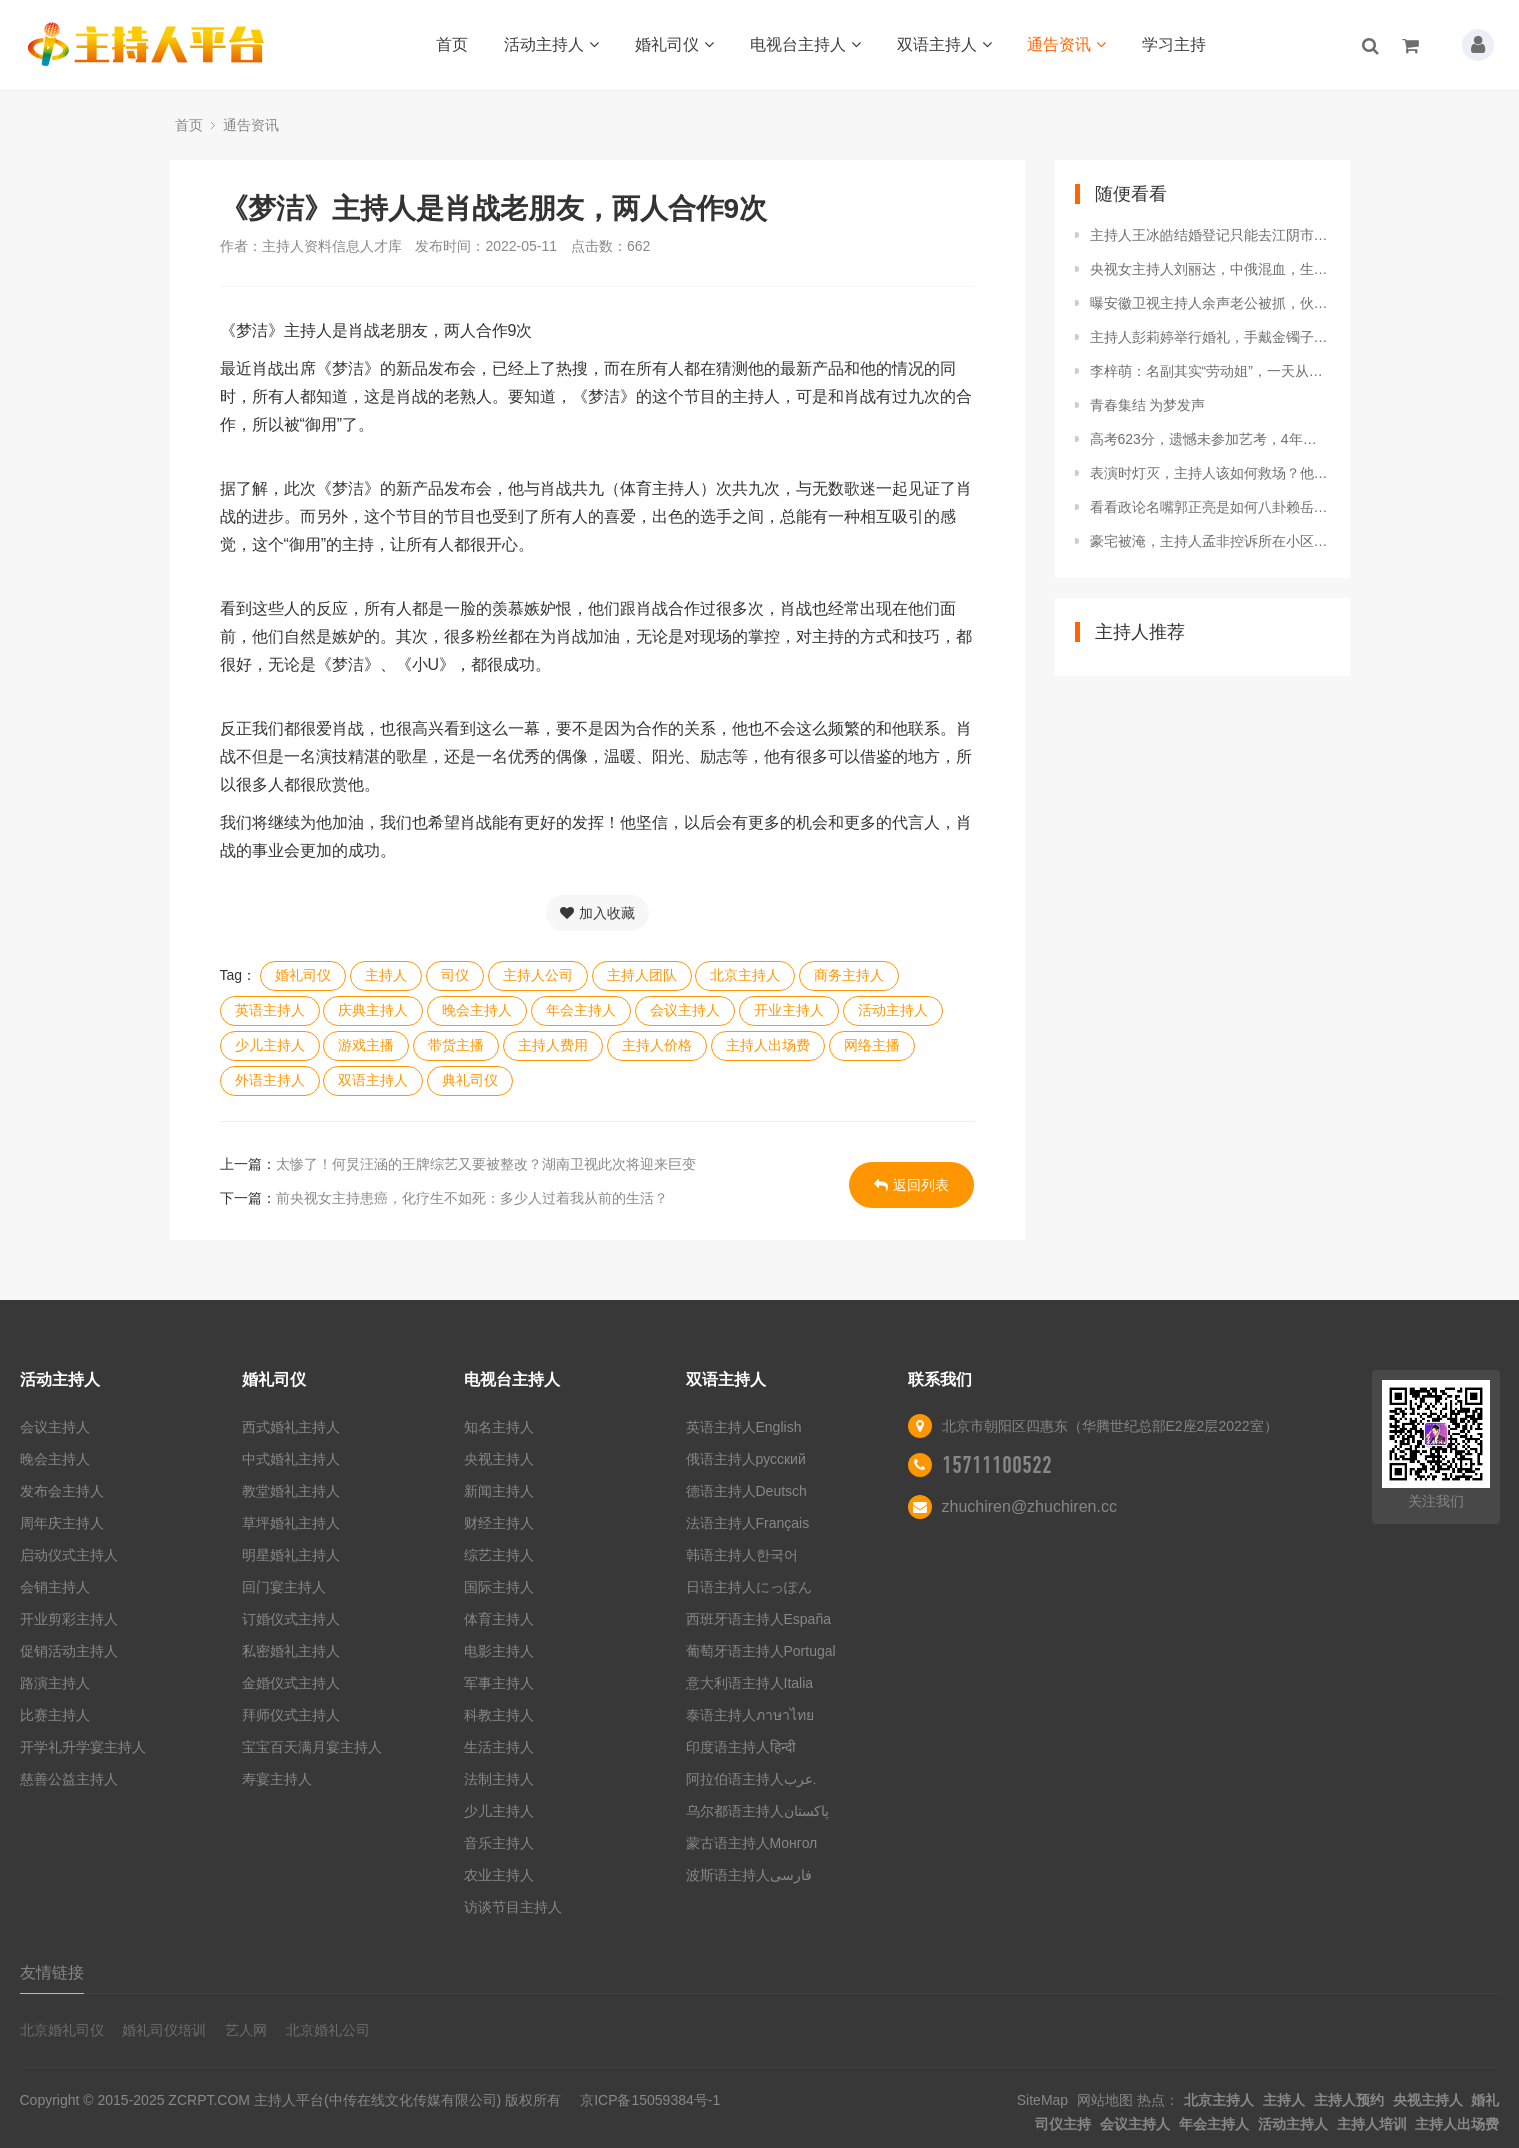  What do you see at coordinates (499, 1779) in the screenshot?
I see `法制主持人` at bounding box center [499, 1779].